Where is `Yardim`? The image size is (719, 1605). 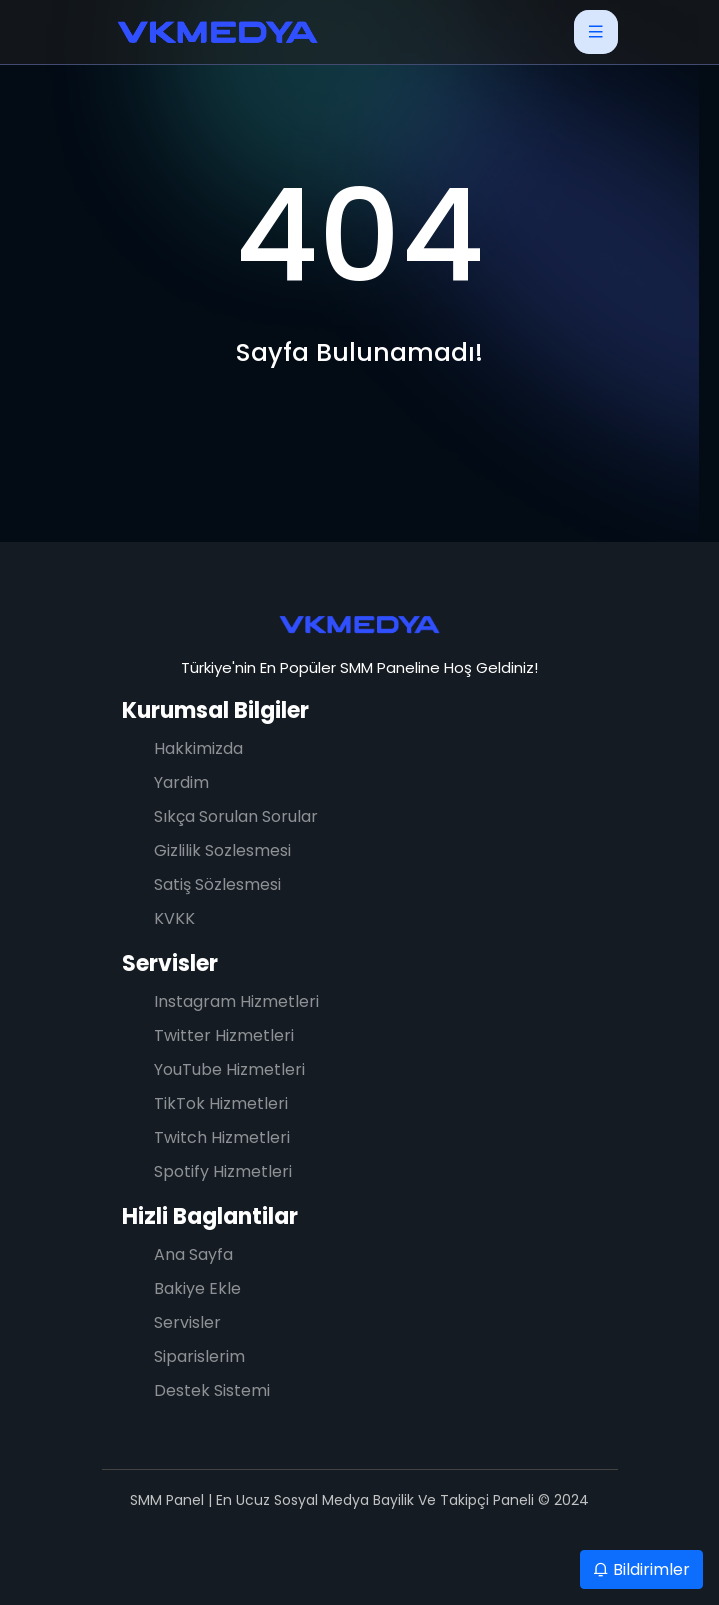
Yardim is located at coordinates (181, 782).